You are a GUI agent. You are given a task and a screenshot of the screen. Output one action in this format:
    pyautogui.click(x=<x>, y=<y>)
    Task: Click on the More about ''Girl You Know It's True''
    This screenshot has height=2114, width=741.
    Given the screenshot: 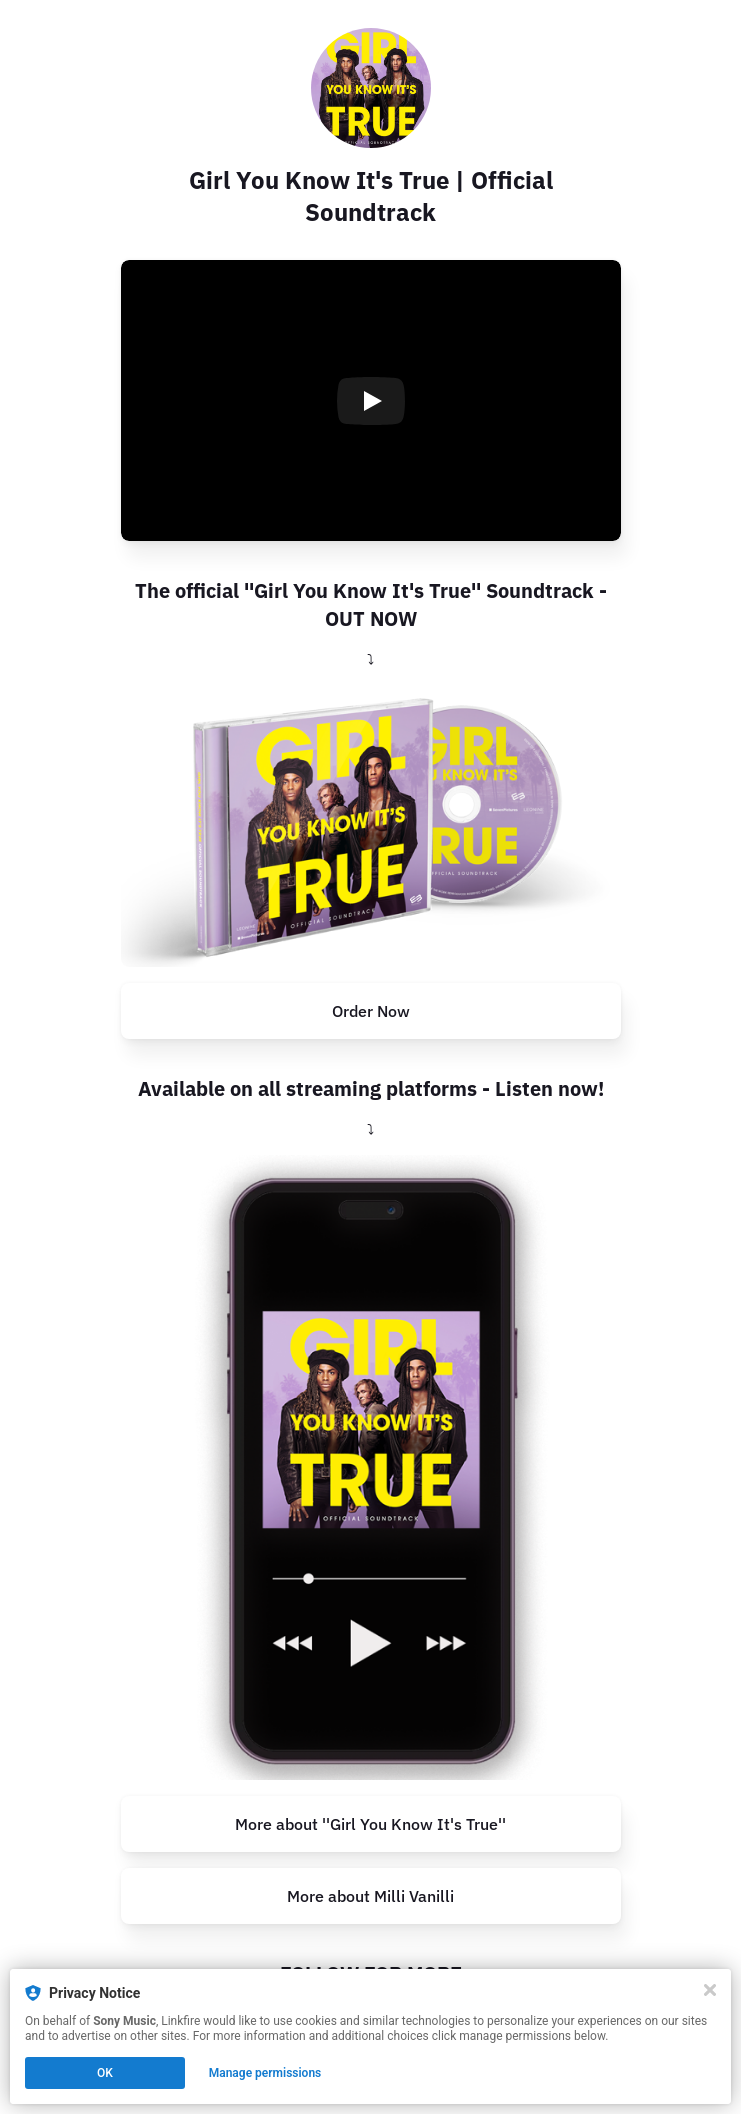 What is the action you would take?
    pyautogui.click(x=370, y=1824)
    